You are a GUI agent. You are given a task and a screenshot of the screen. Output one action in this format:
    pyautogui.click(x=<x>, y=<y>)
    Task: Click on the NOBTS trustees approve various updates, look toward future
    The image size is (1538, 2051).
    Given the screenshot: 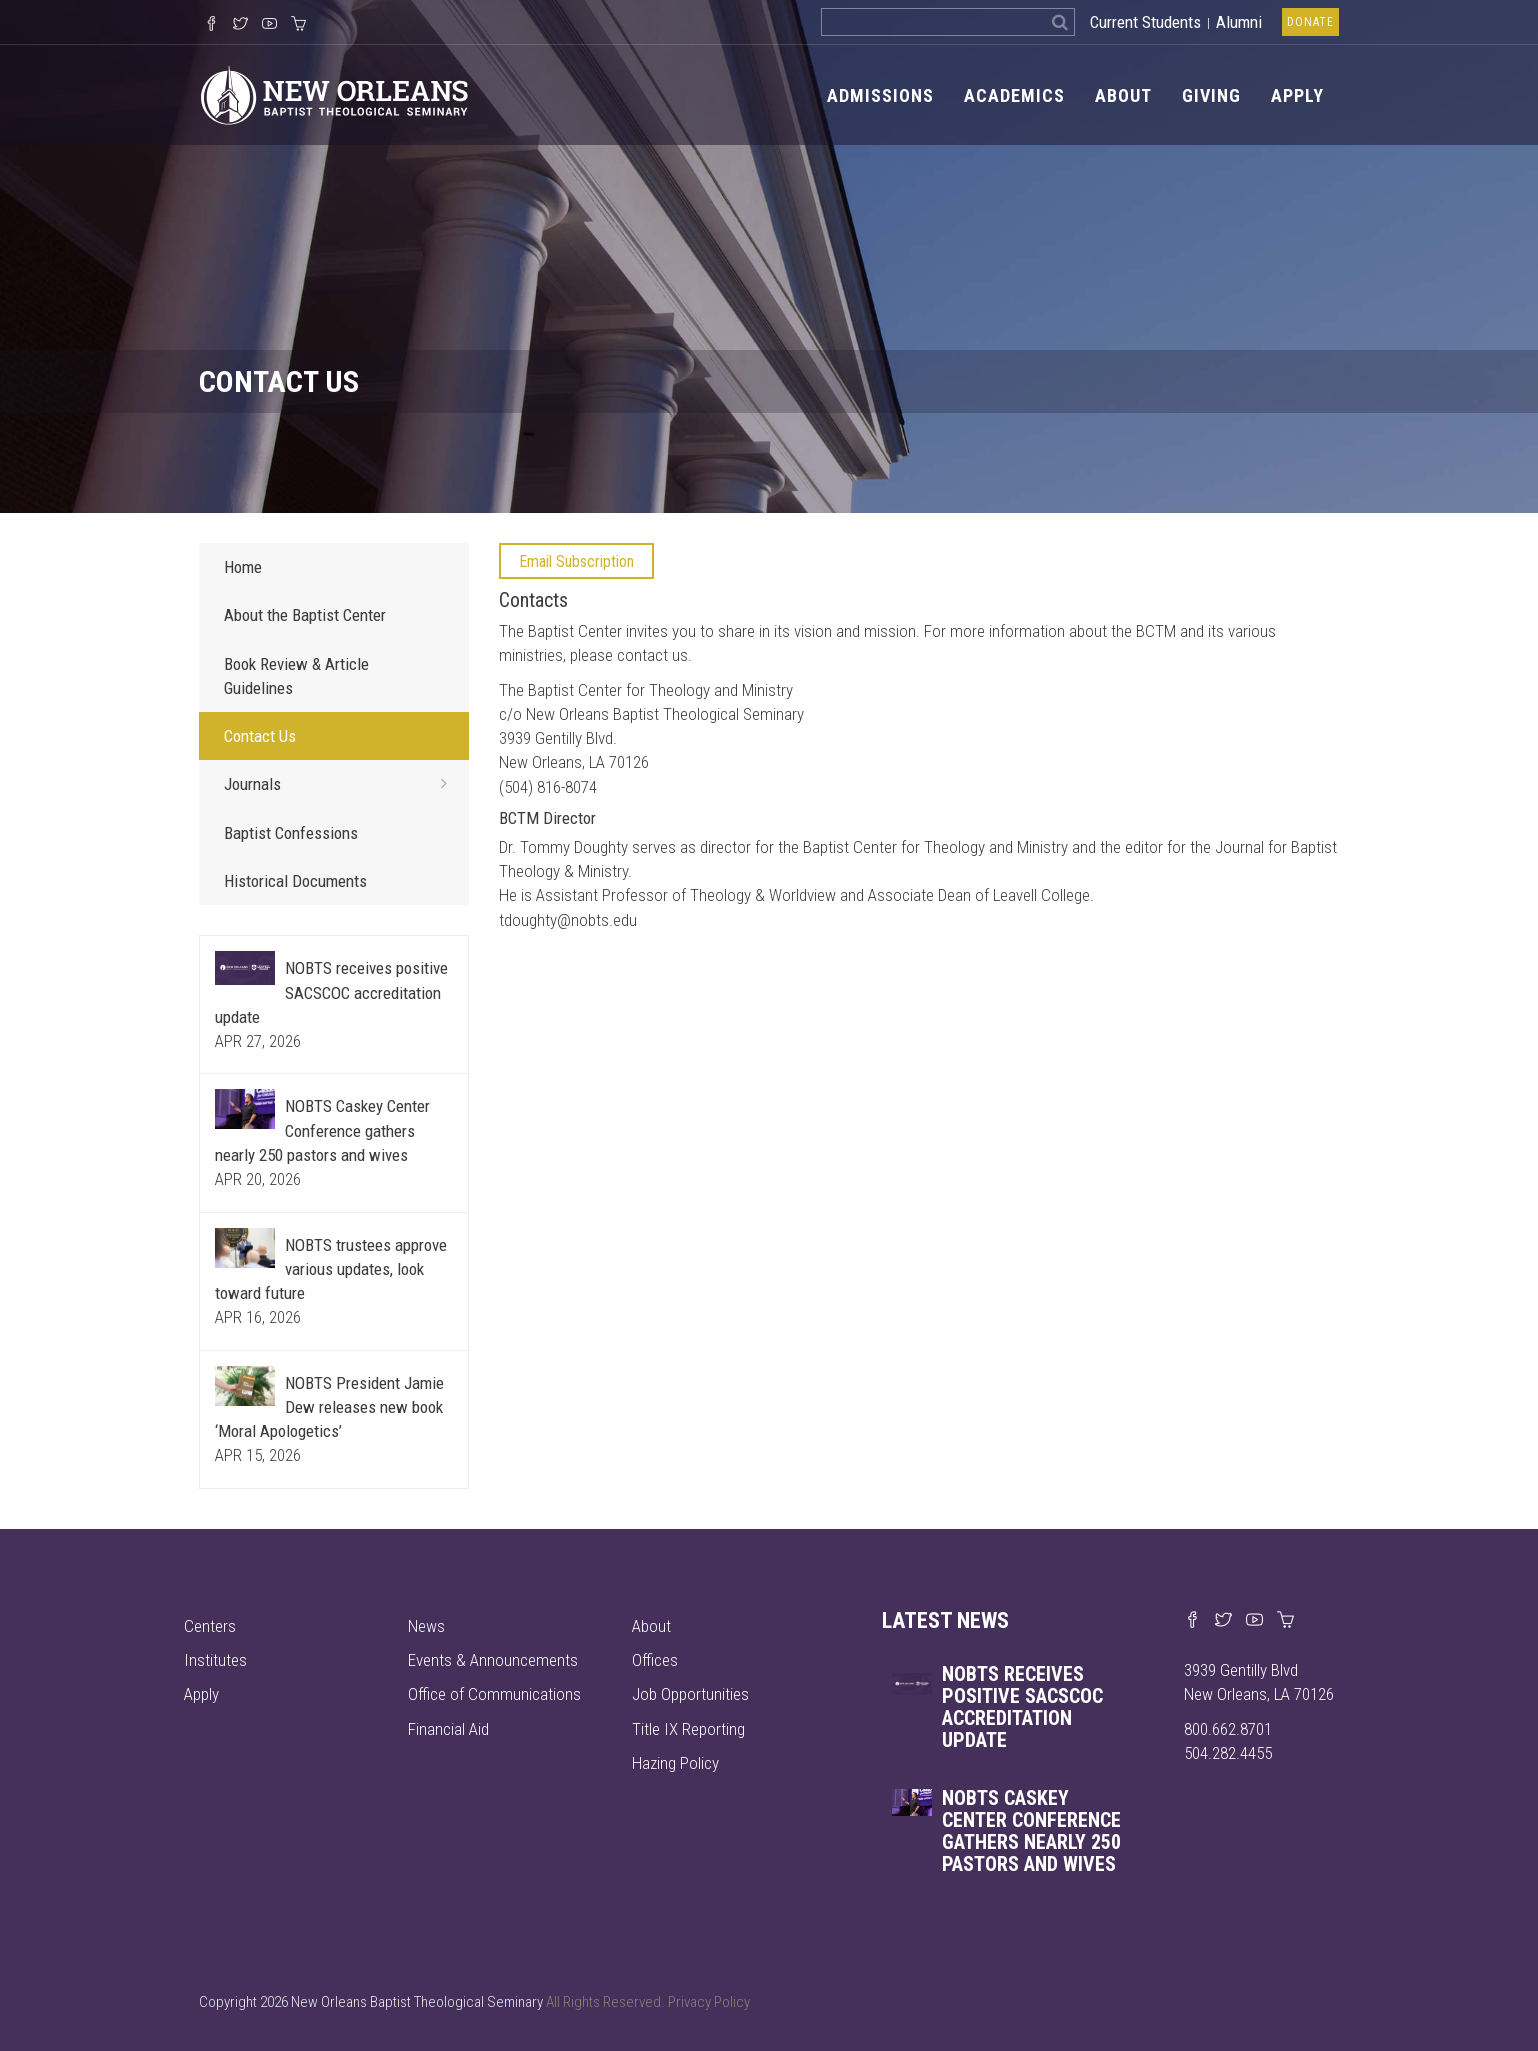 What is the action you would take?
    pyautogui.click(x=331, y=1269)
    